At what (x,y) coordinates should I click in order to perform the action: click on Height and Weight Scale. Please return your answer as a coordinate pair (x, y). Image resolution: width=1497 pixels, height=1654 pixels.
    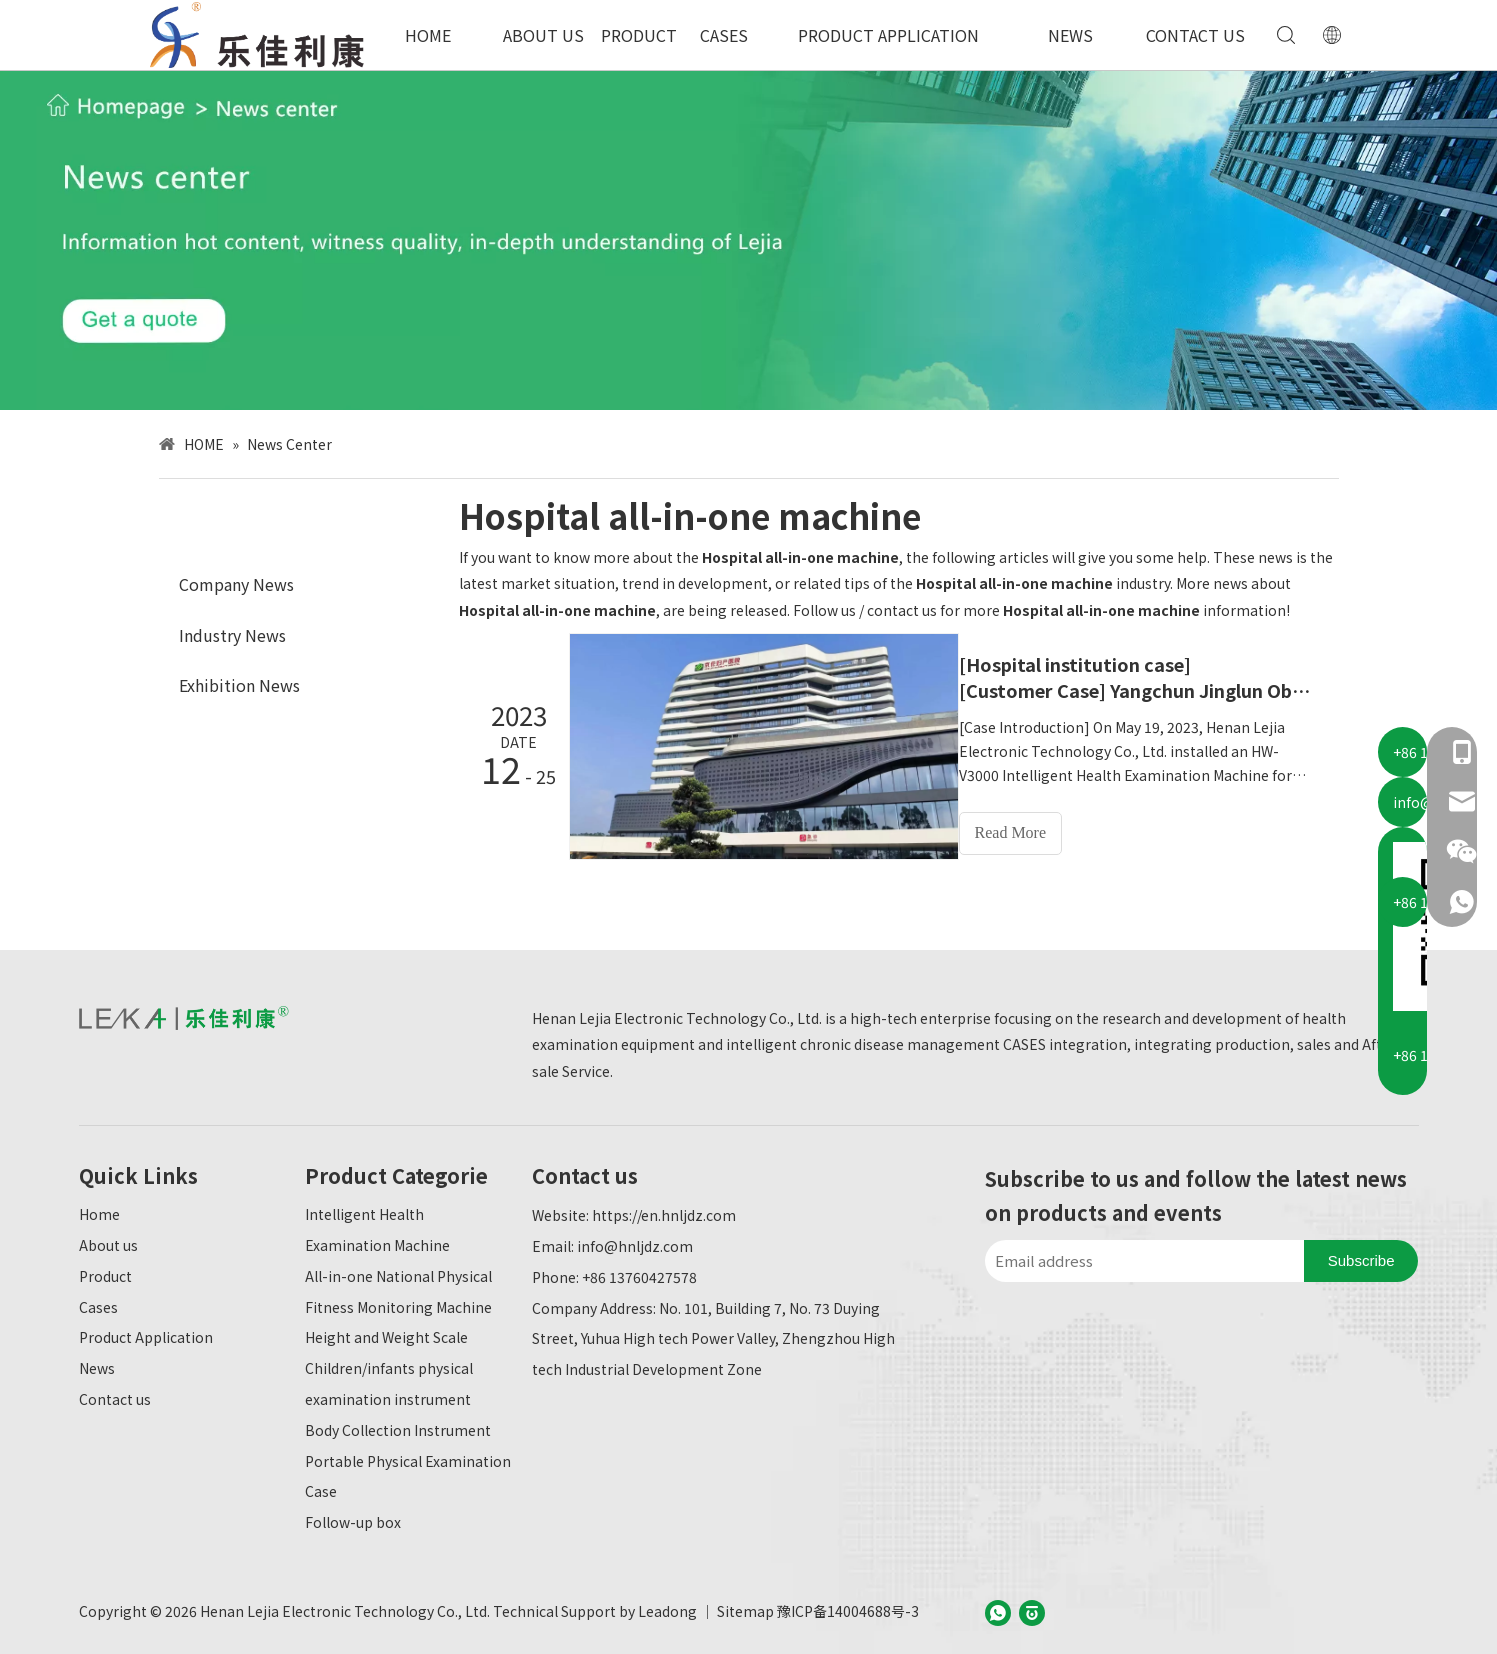
    Looking at the image, I should click on (386, 1333).